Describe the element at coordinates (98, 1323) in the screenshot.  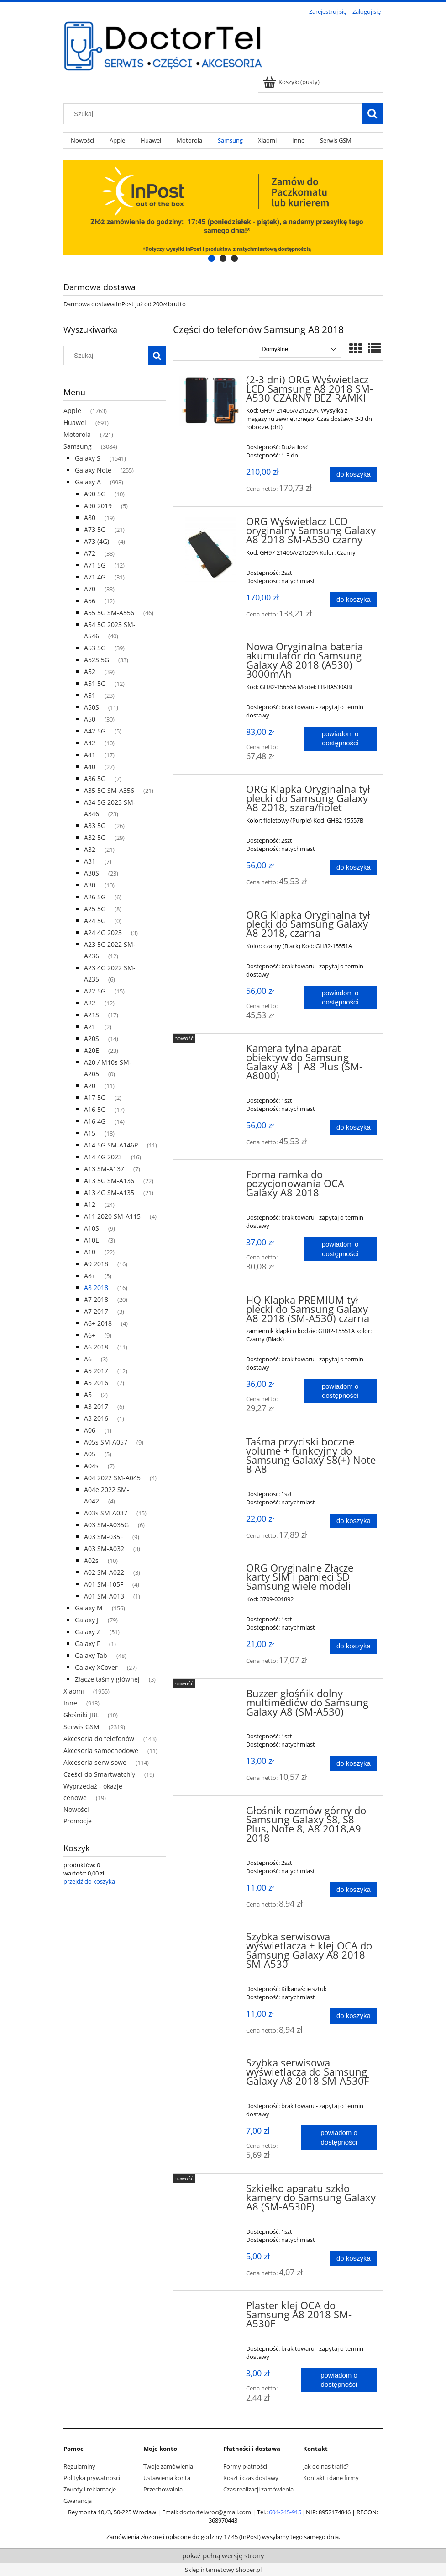
I see `A6+ 2018 [A6+ 2018 4]` at that location.